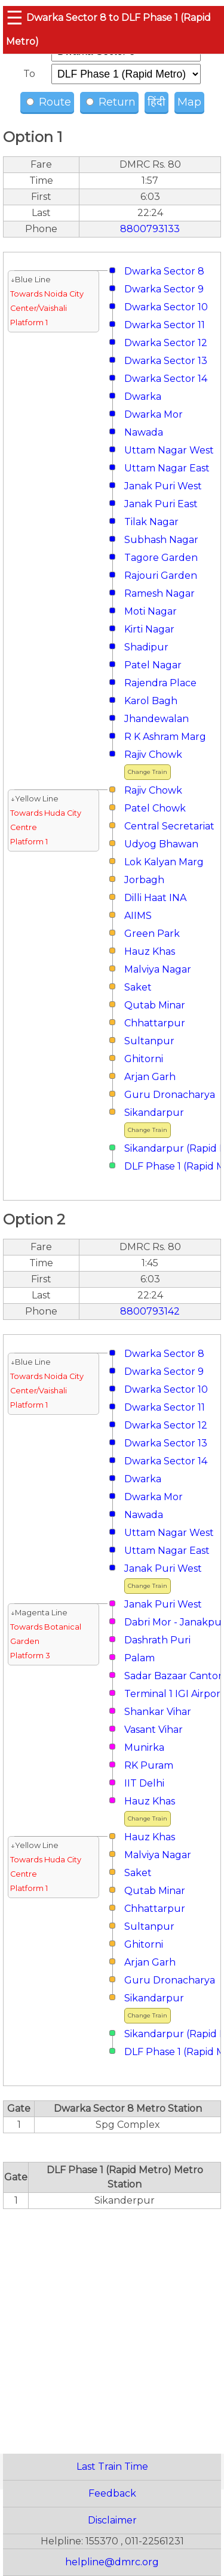 Image resolution: width=224 pixels, height=2576 pixels. What do you see at coordinates (146, 647) in the screenshot?
I see `Shadipur` at bounding box center [146, 647].